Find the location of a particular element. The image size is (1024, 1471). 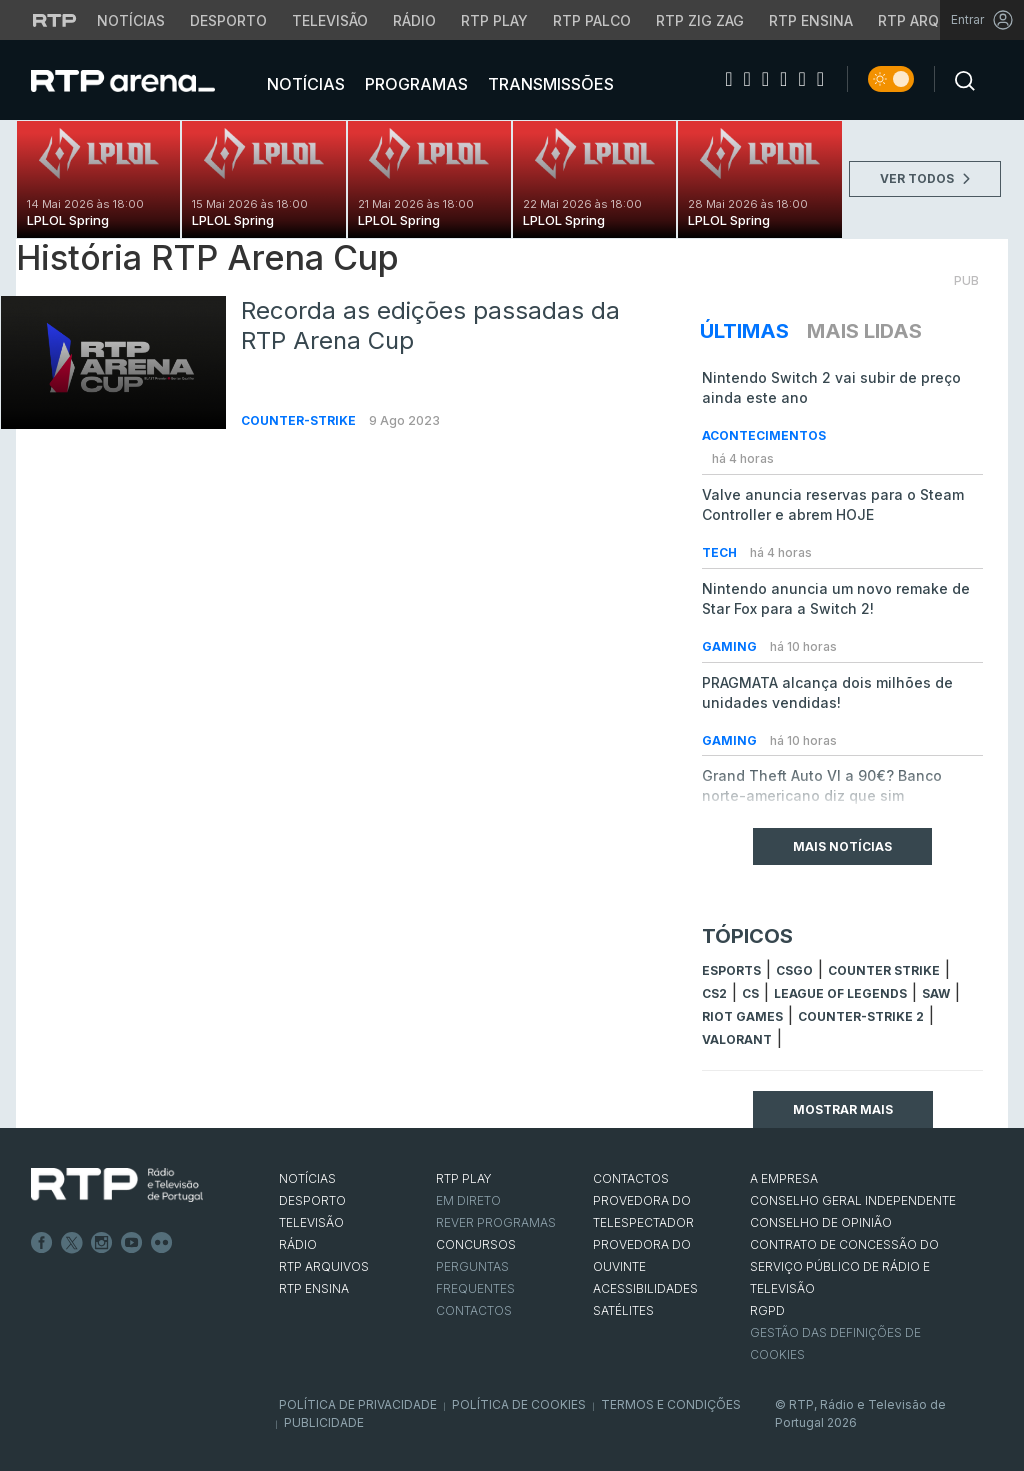

TELEVISÃO is located at coordinates (311, 1222).